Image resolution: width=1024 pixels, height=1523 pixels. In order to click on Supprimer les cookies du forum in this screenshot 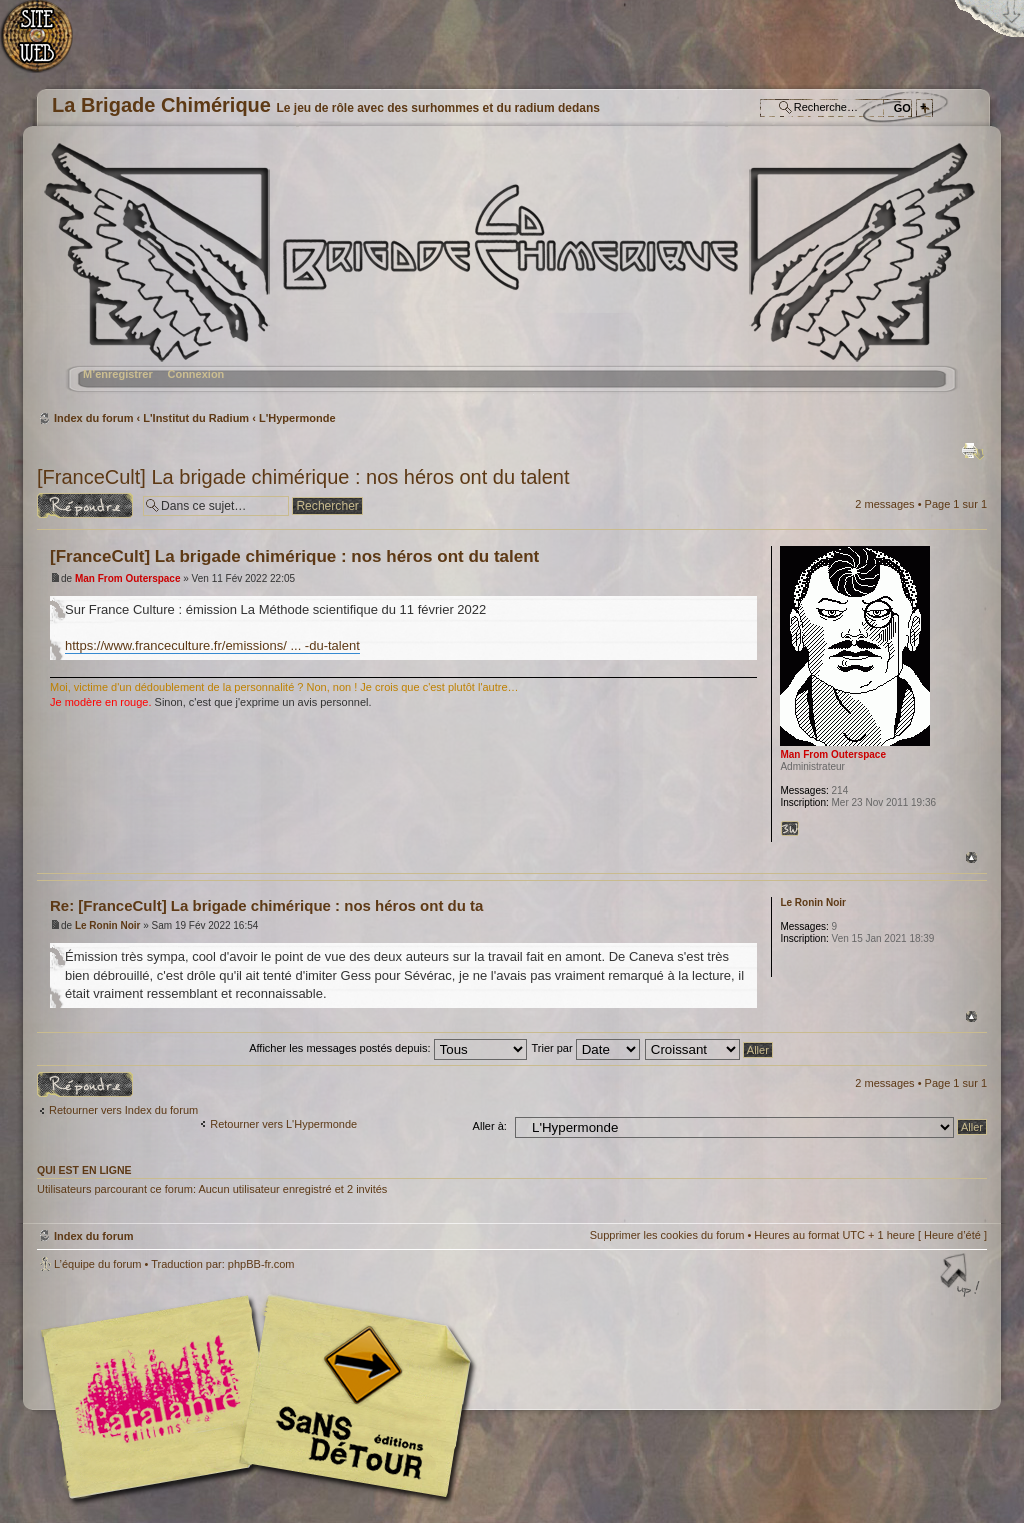, I will do `click(667, 1235)`.